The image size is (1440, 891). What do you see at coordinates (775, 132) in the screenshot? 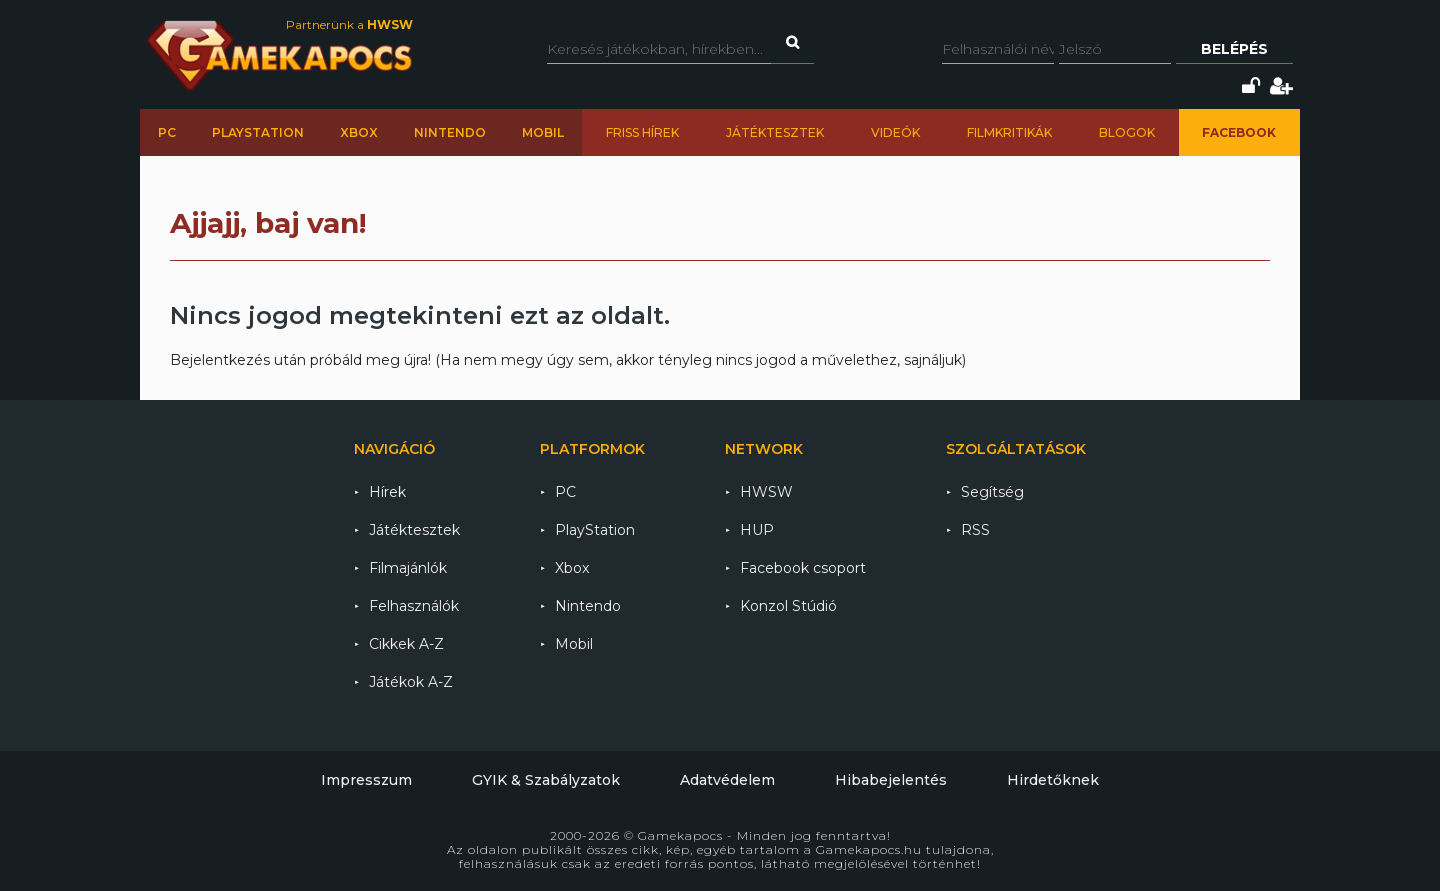
I see `Játéktesztek` at bounding box center [775, 132].